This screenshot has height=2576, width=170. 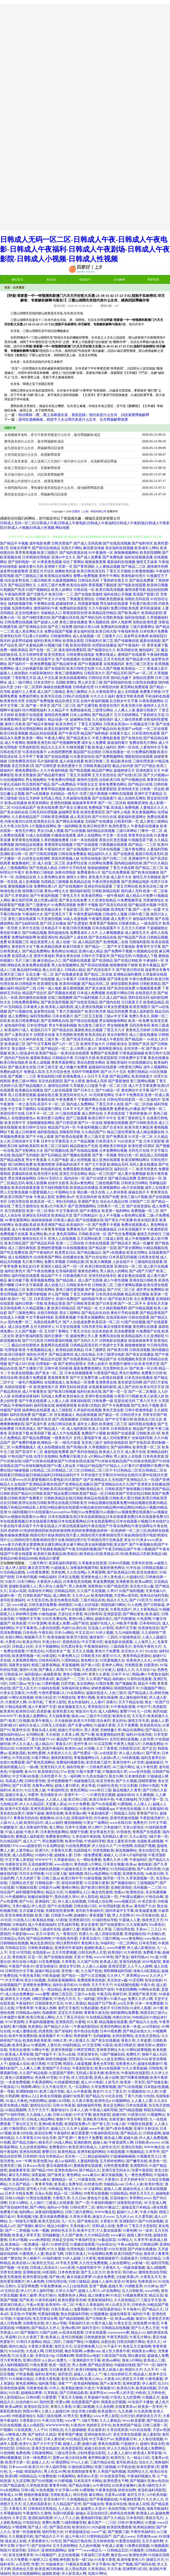 What do you see at coordinates (144, 1619) in the screenshot?
I see `91色原网` at bounding box center [144, 1619].